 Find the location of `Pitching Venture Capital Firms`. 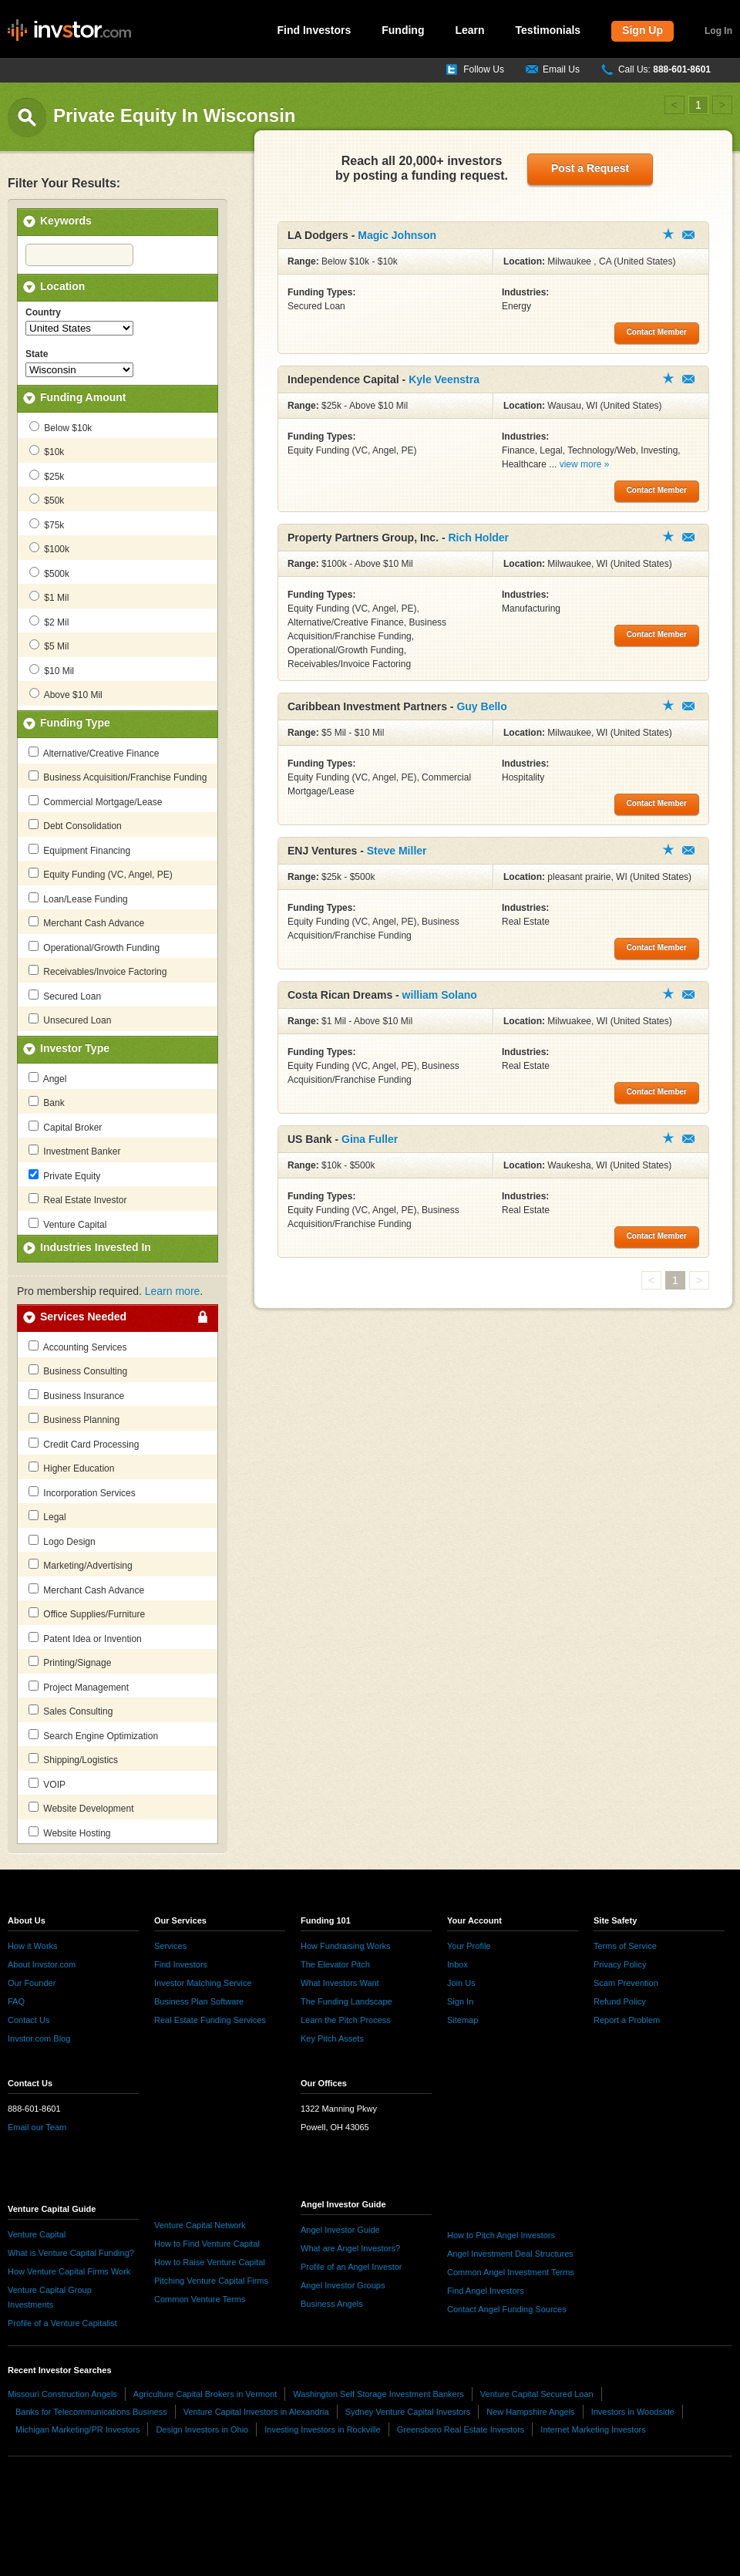

Pitching Venture Capital Firms is located at coordinates (211, 2280).